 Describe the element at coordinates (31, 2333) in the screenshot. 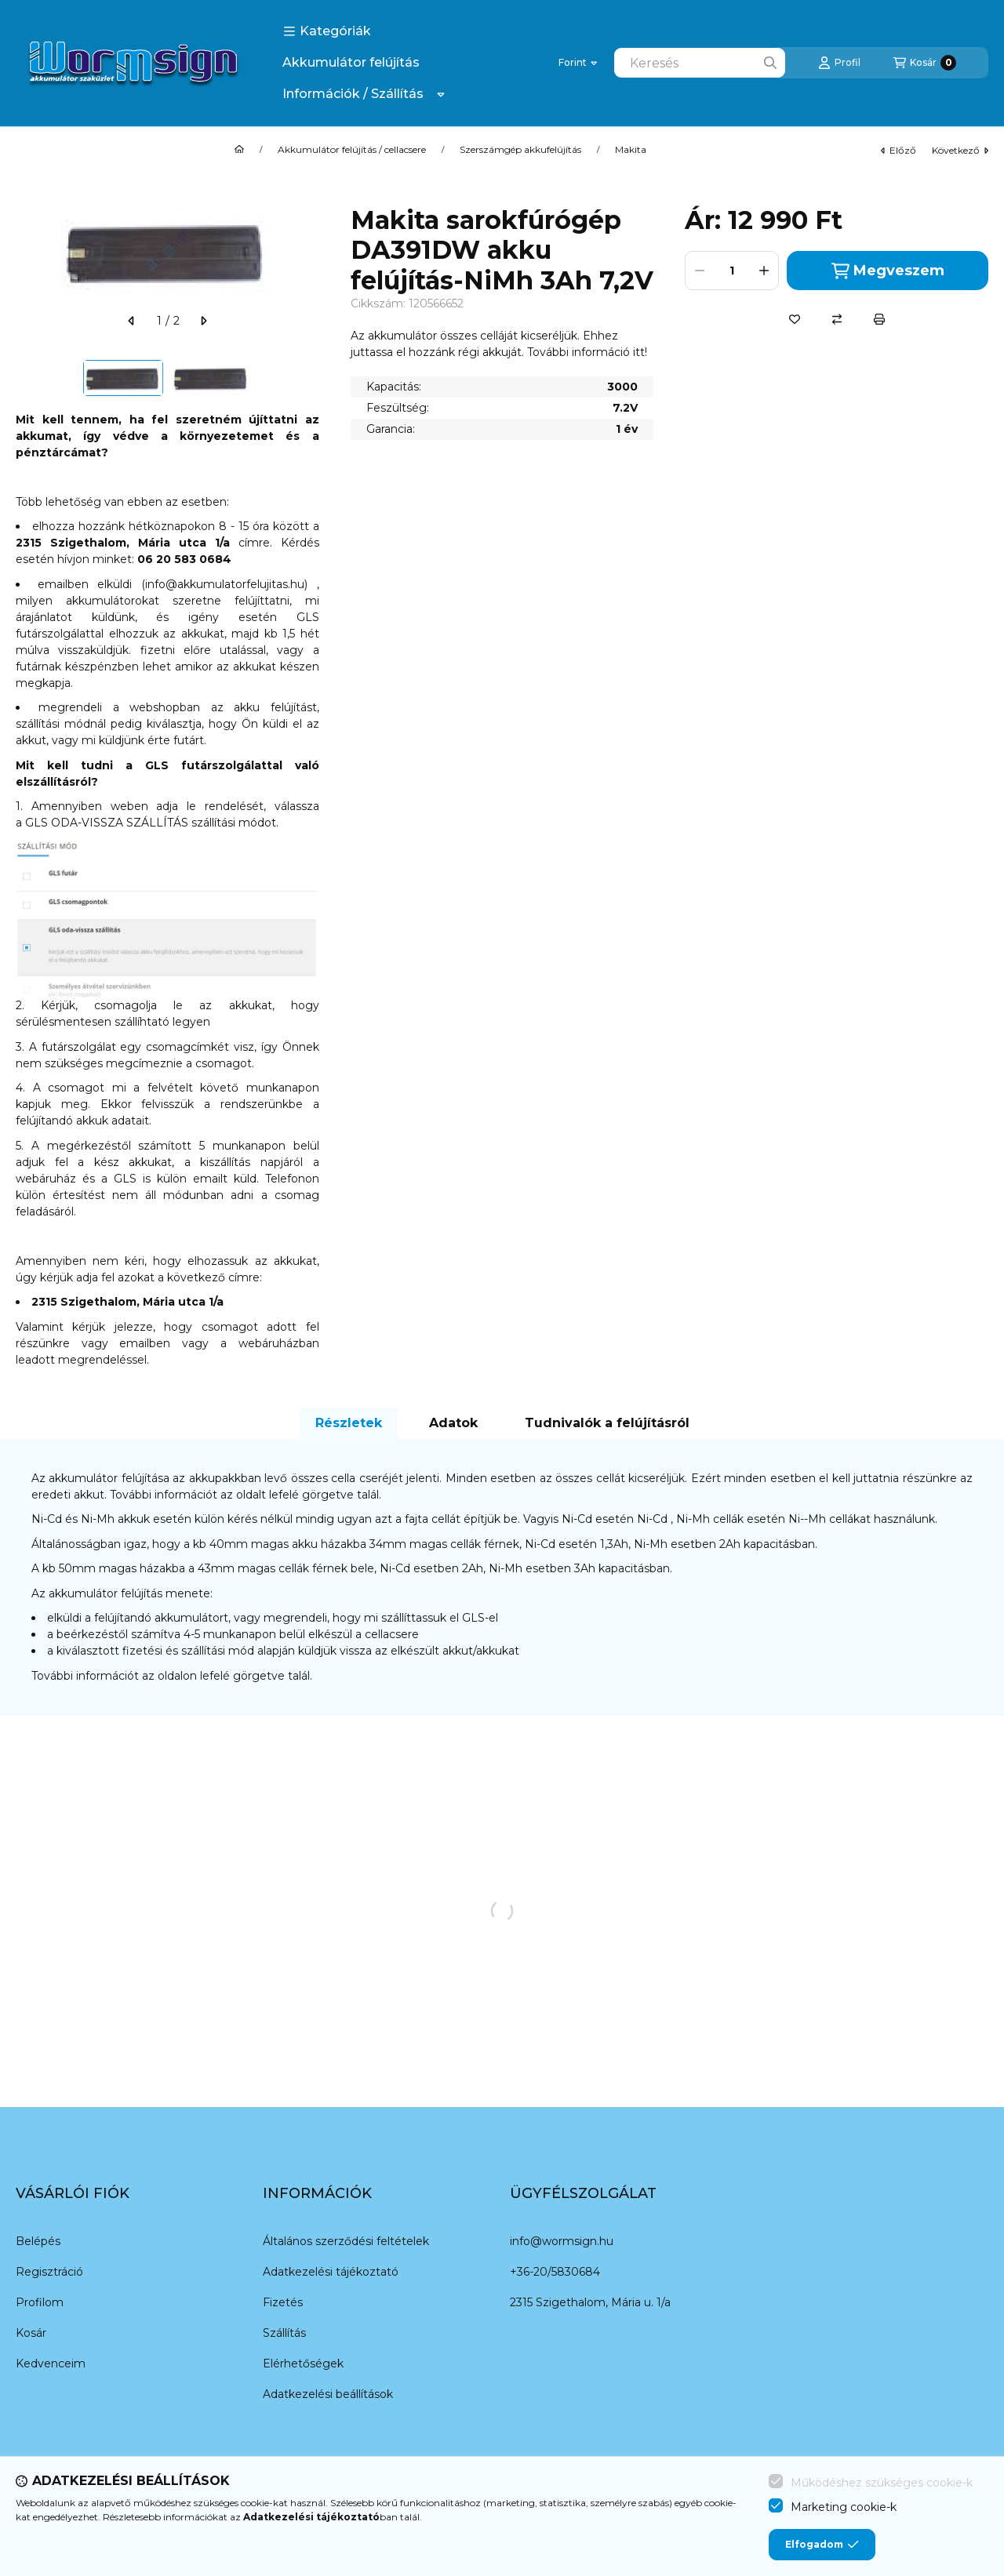

I see `Kosár` at that location.